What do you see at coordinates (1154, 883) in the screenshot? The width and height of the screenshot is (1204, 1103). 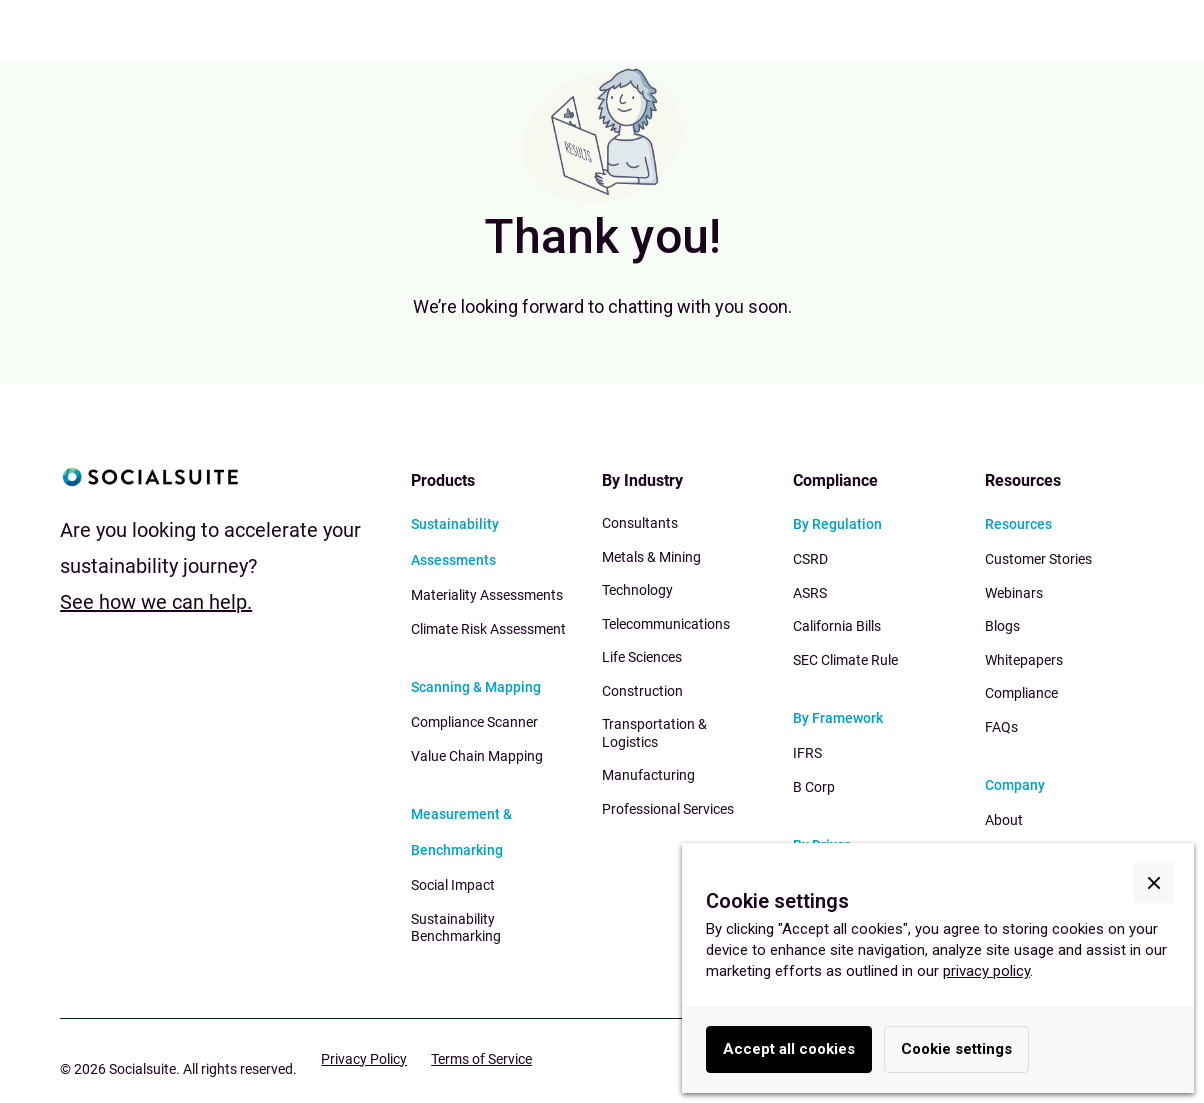 I see `[button]` at bounding box center [1154, 883].